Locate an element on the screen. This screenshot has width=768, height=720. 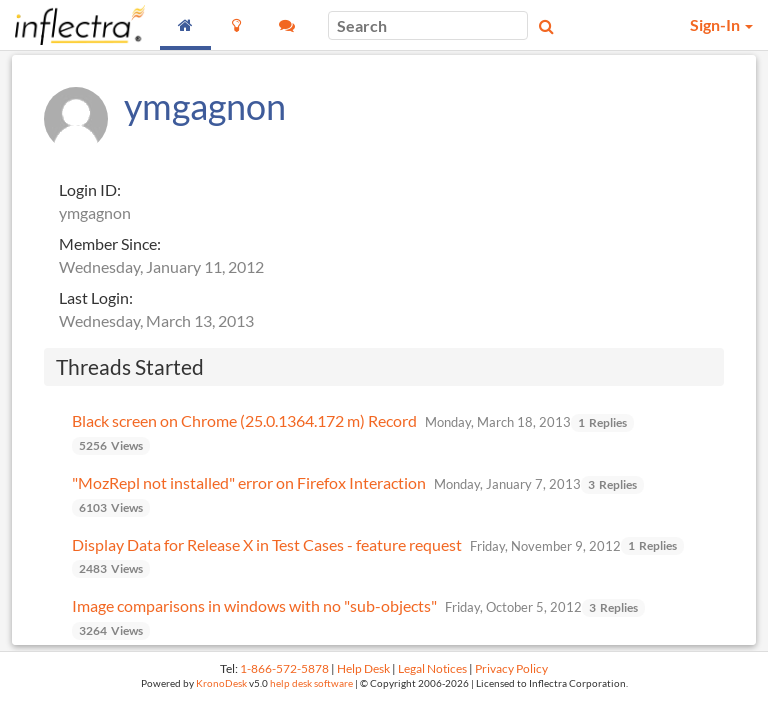
Help Desk is located at coordinates (363, 668).